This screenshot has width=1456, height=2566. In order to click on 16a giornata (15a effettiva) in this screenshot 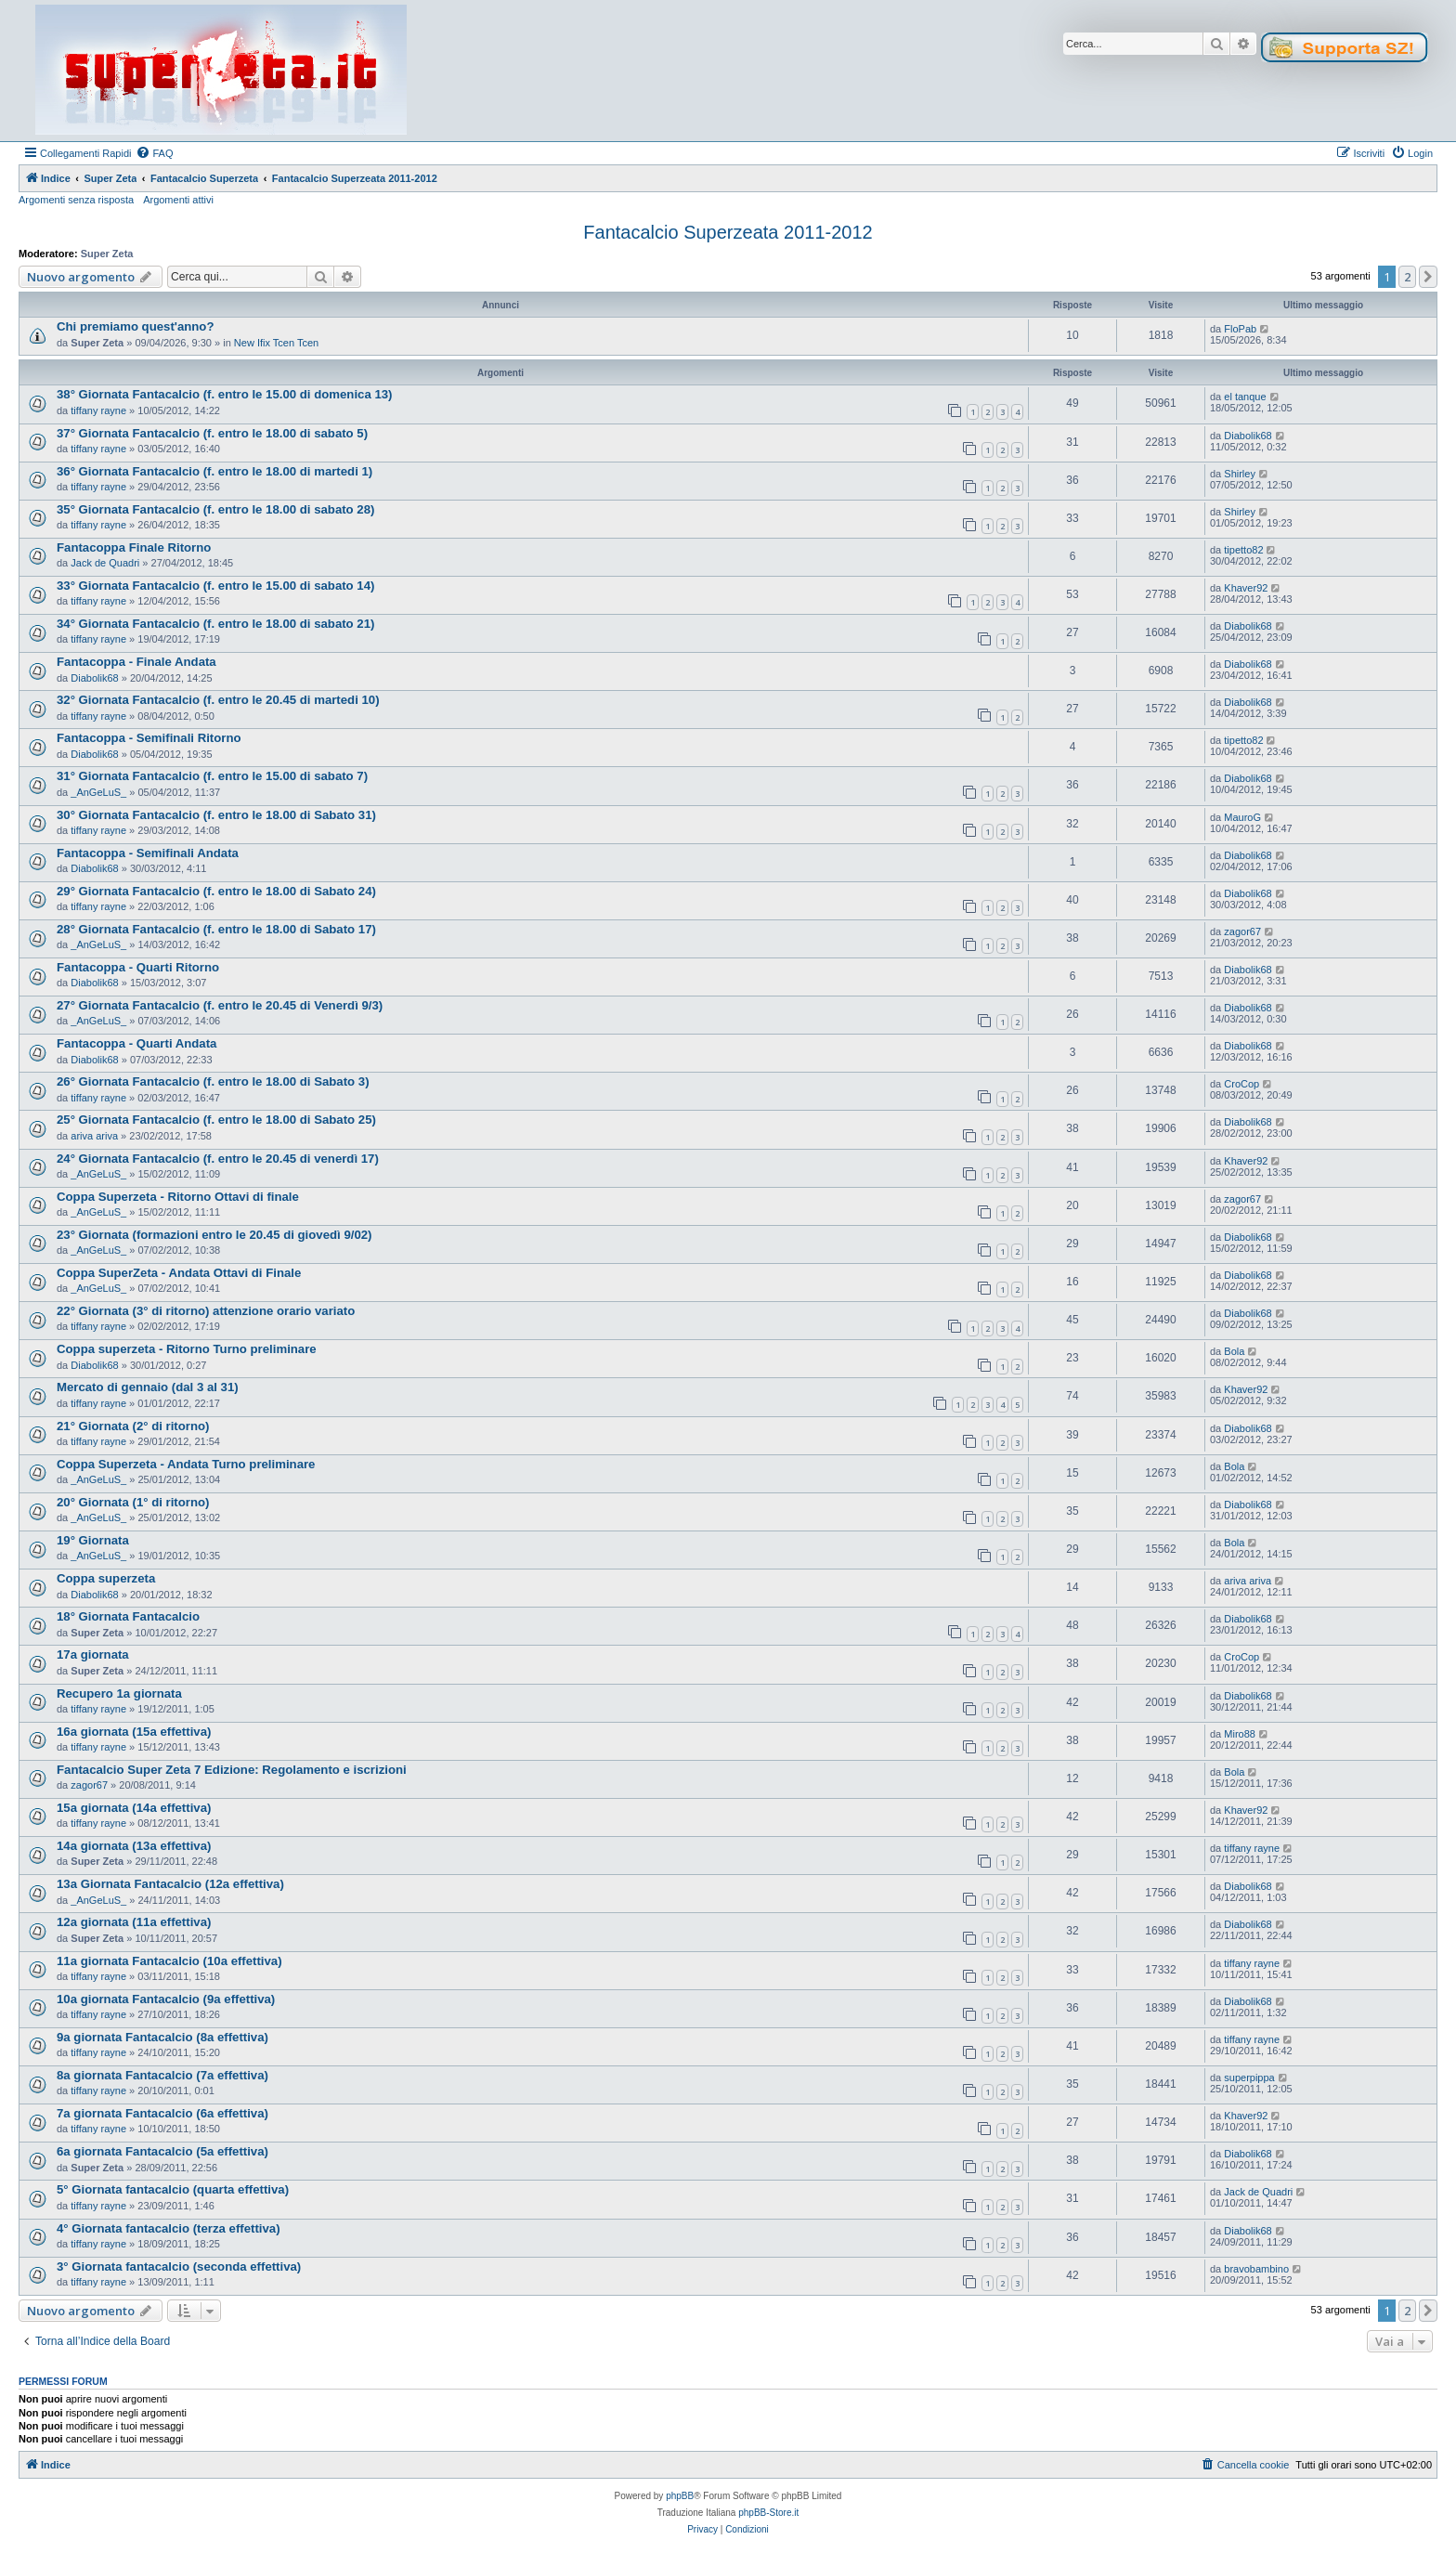, I will do `click(134, 1732)`.